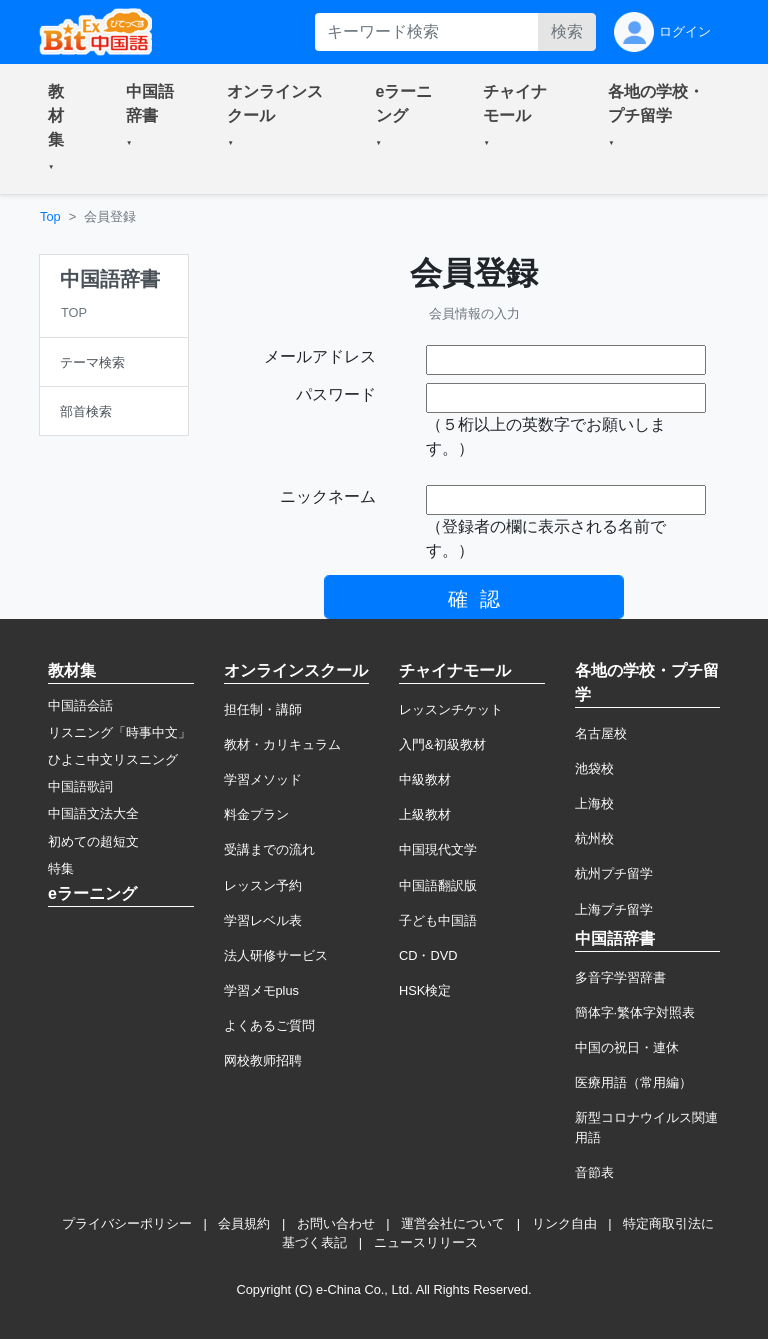 Image resolution: width=768 pixels, height=1339 pixels. I want to click on 中国語歌詞, so click(80, 786).